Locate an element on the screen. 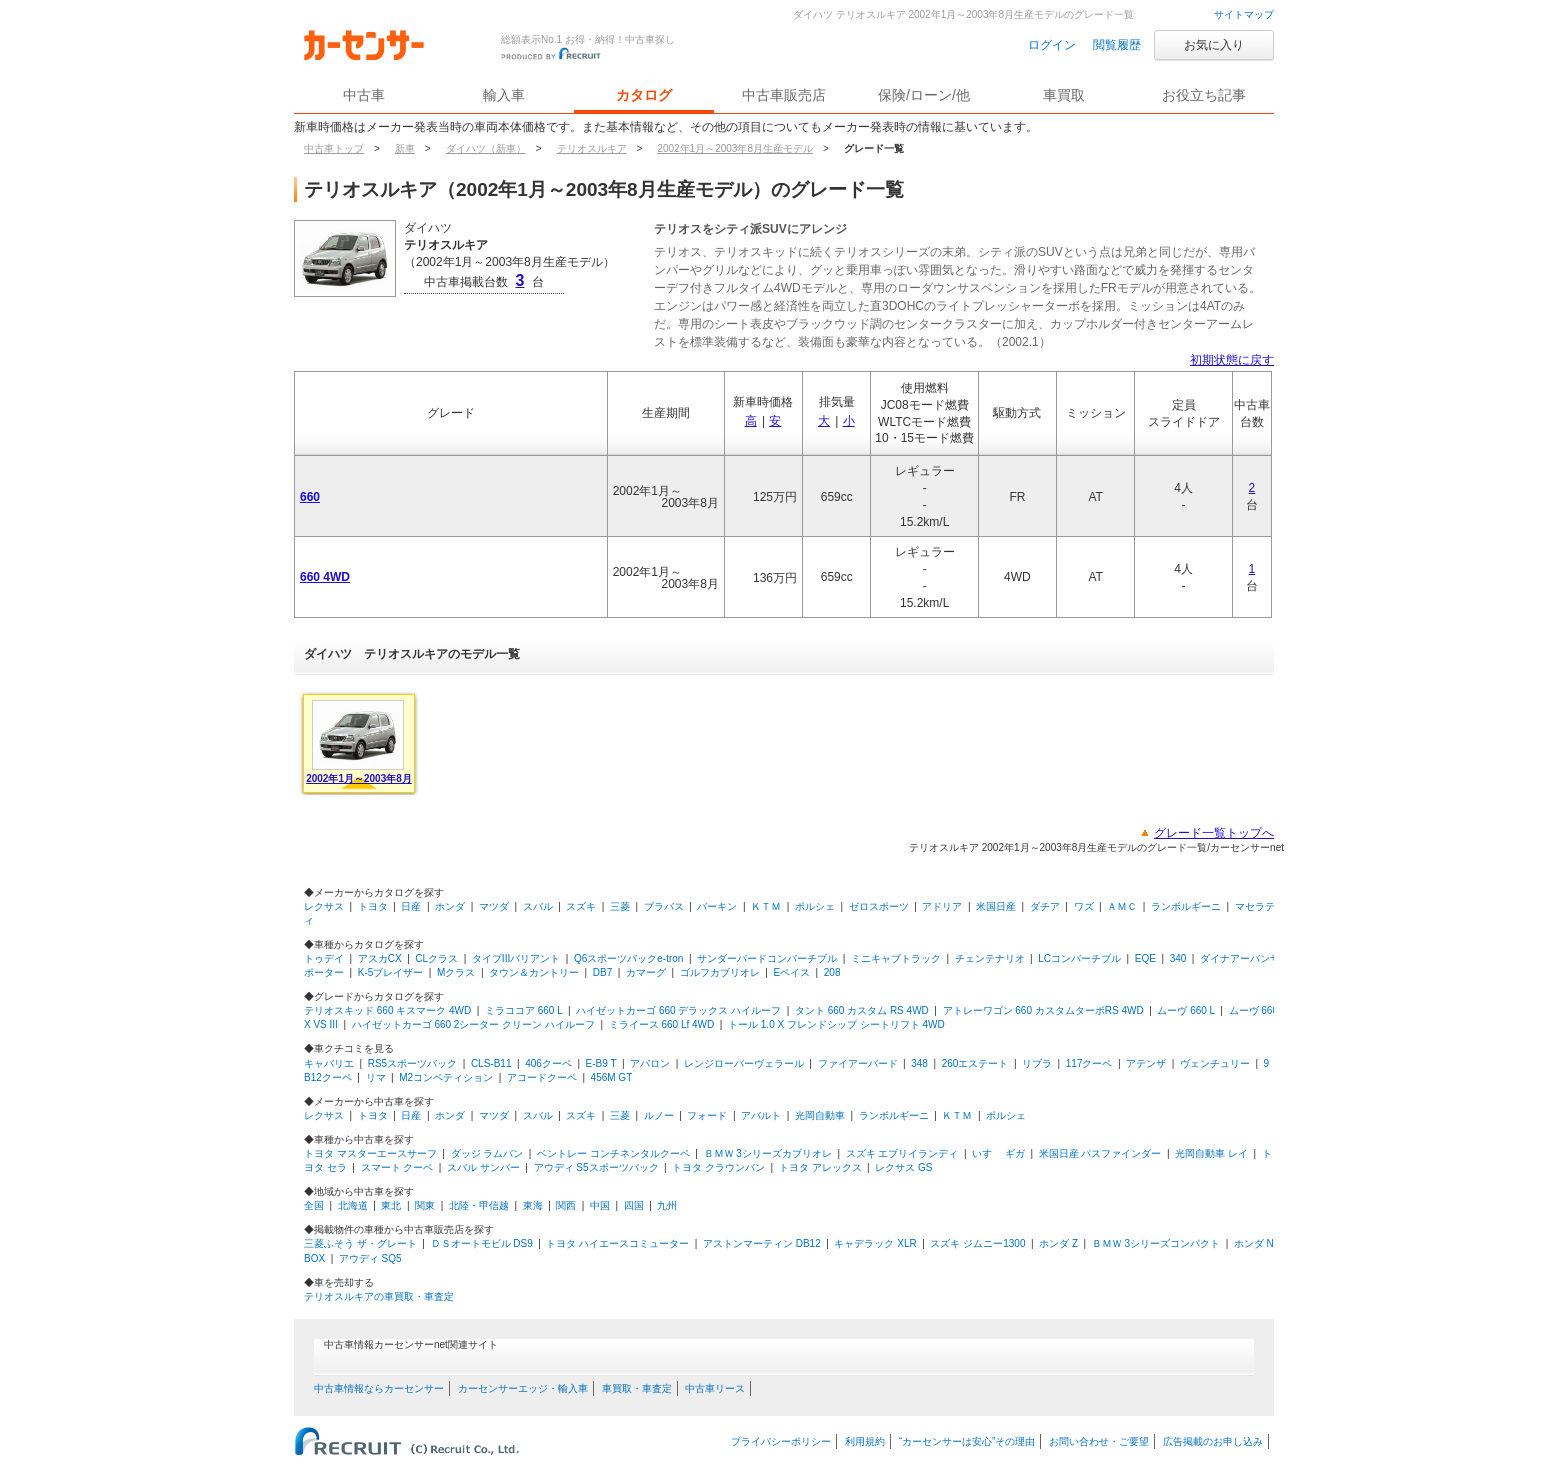 The width and height of the screenshot is (1568, 1478). EQE is located at coordinates (1145, 958).